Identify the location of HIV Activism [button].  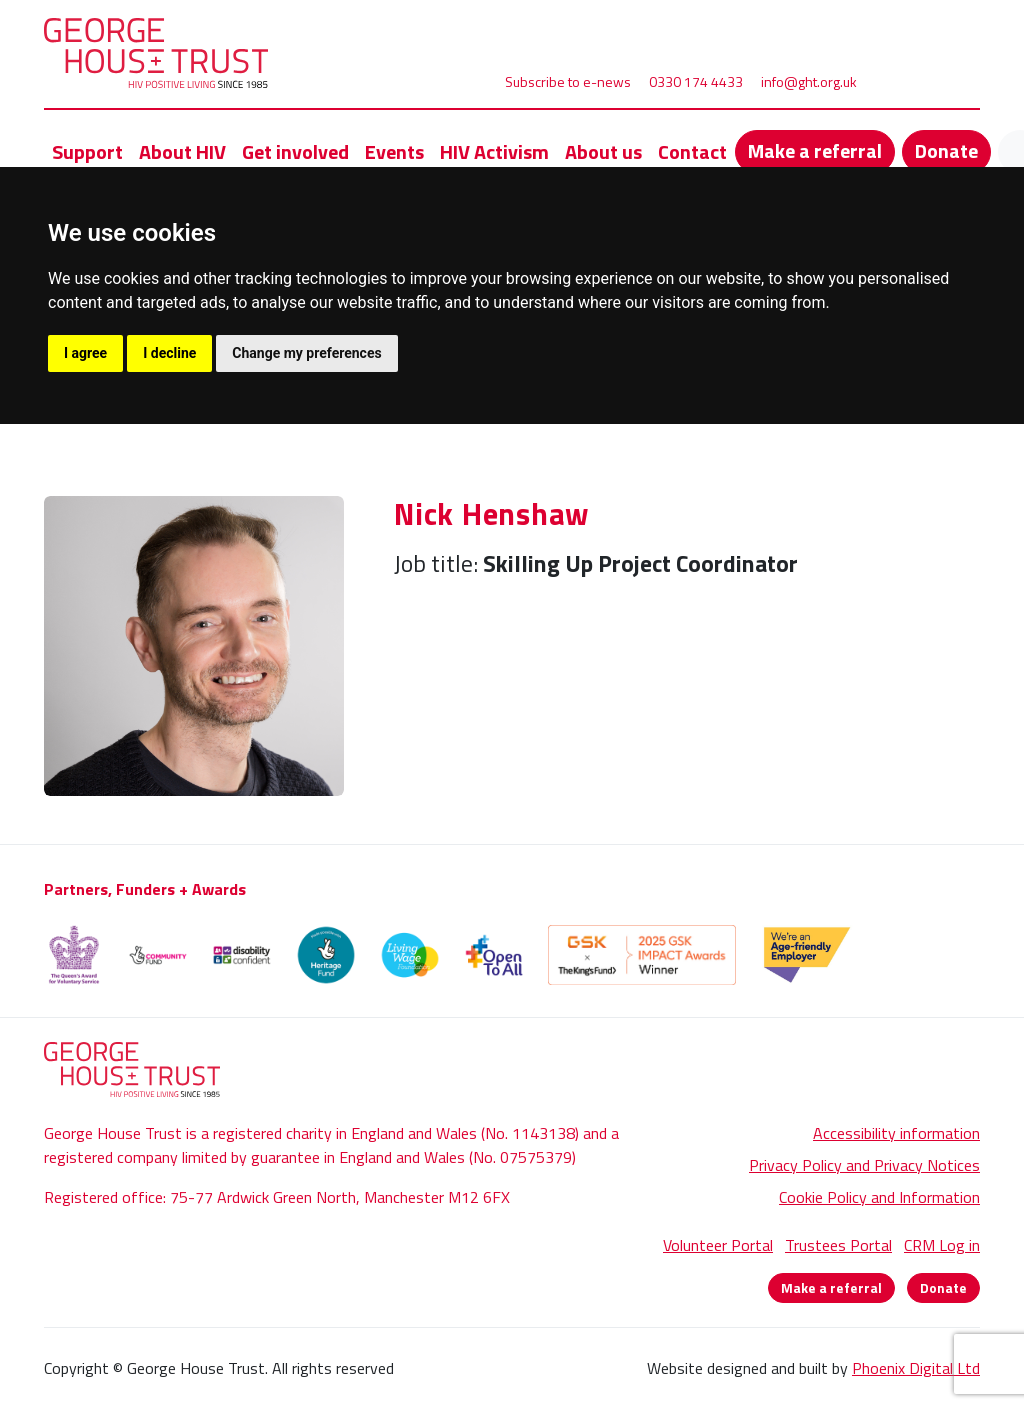
(494, 151).